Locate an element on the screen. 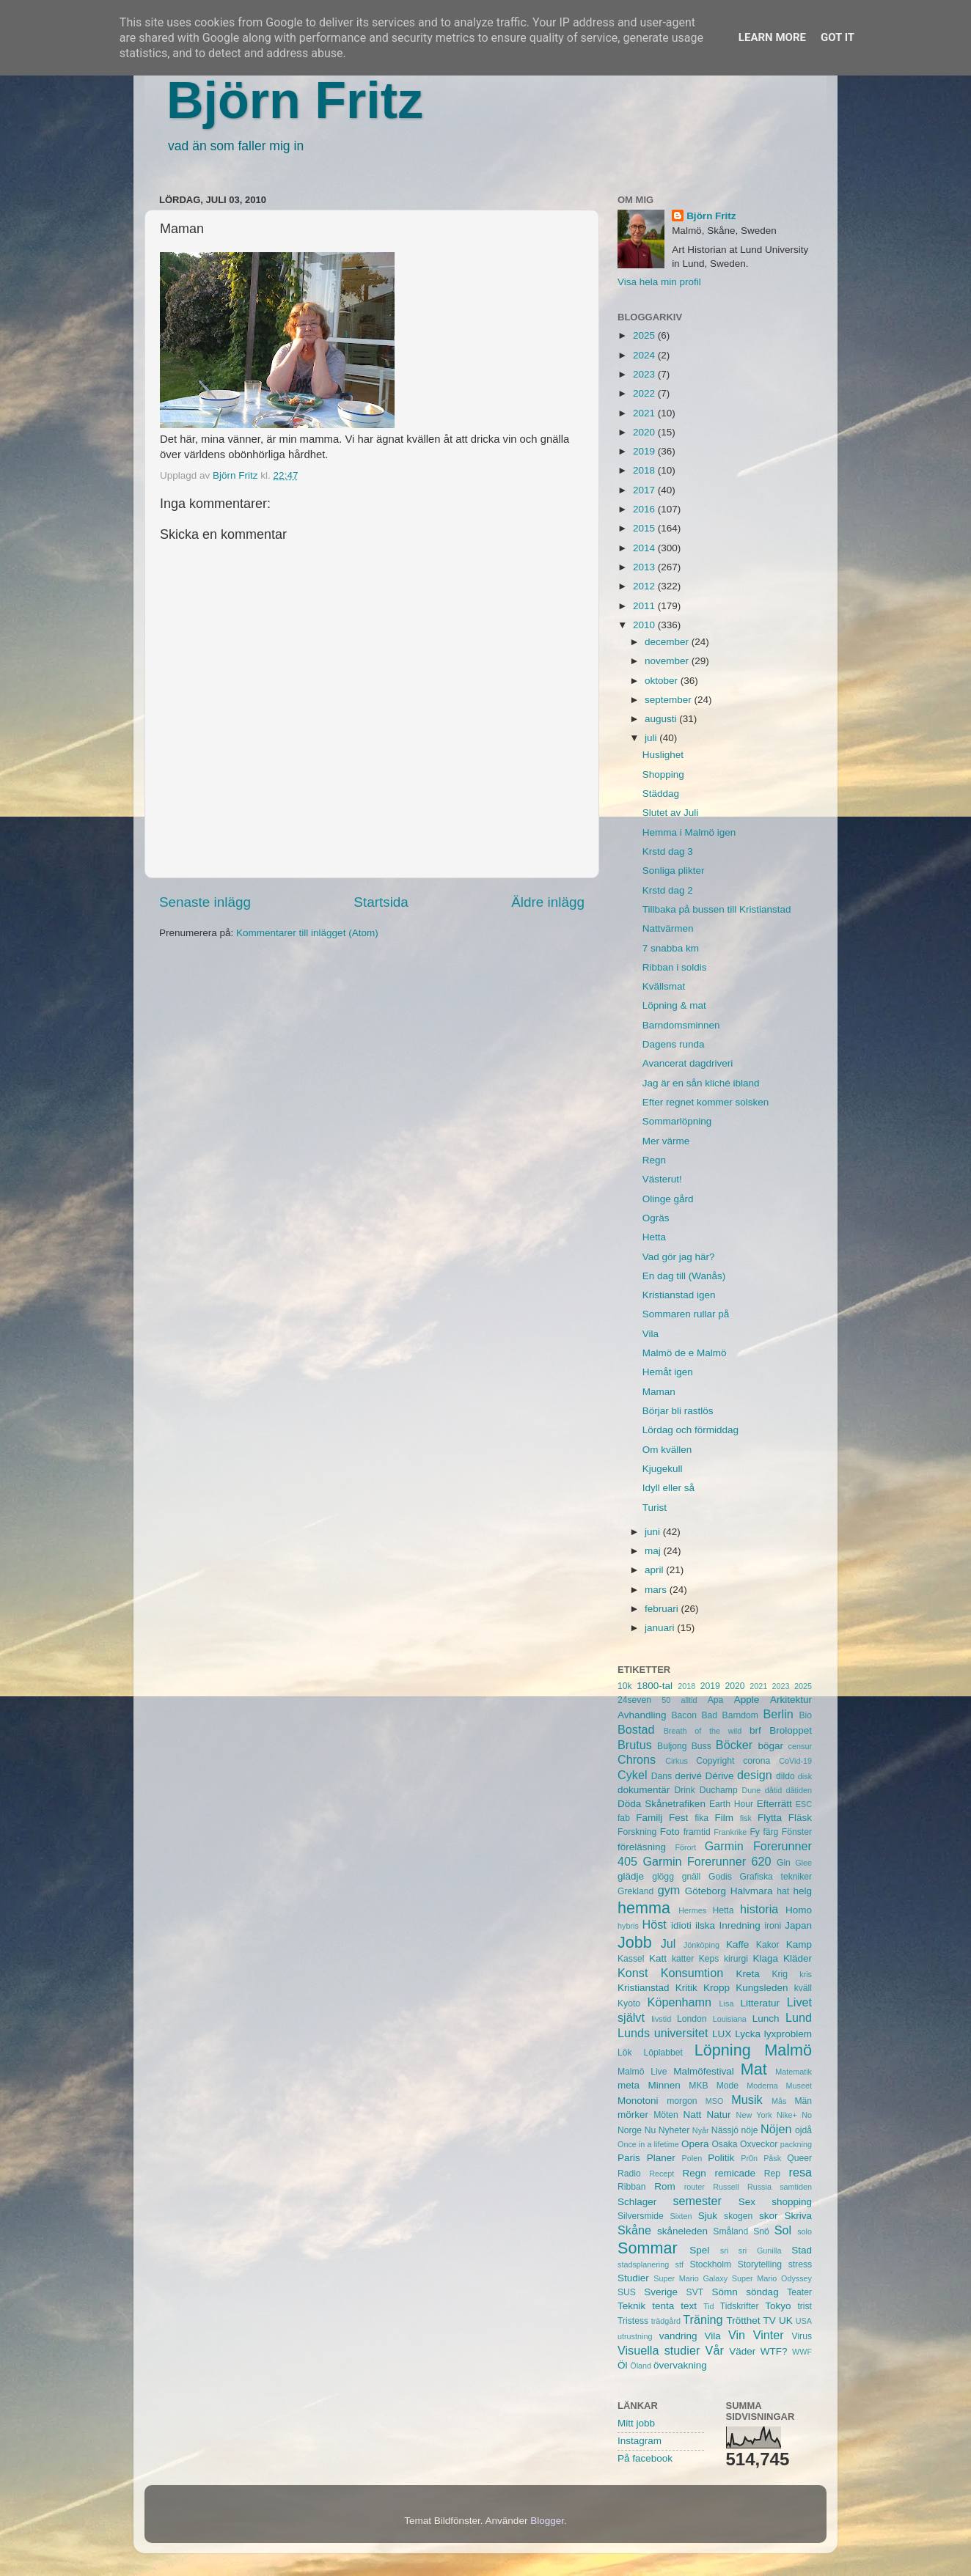 The height and width of the screenshot is (2576, 971). Garmin Forerunner 620 is located at coordinates (706, 1861).